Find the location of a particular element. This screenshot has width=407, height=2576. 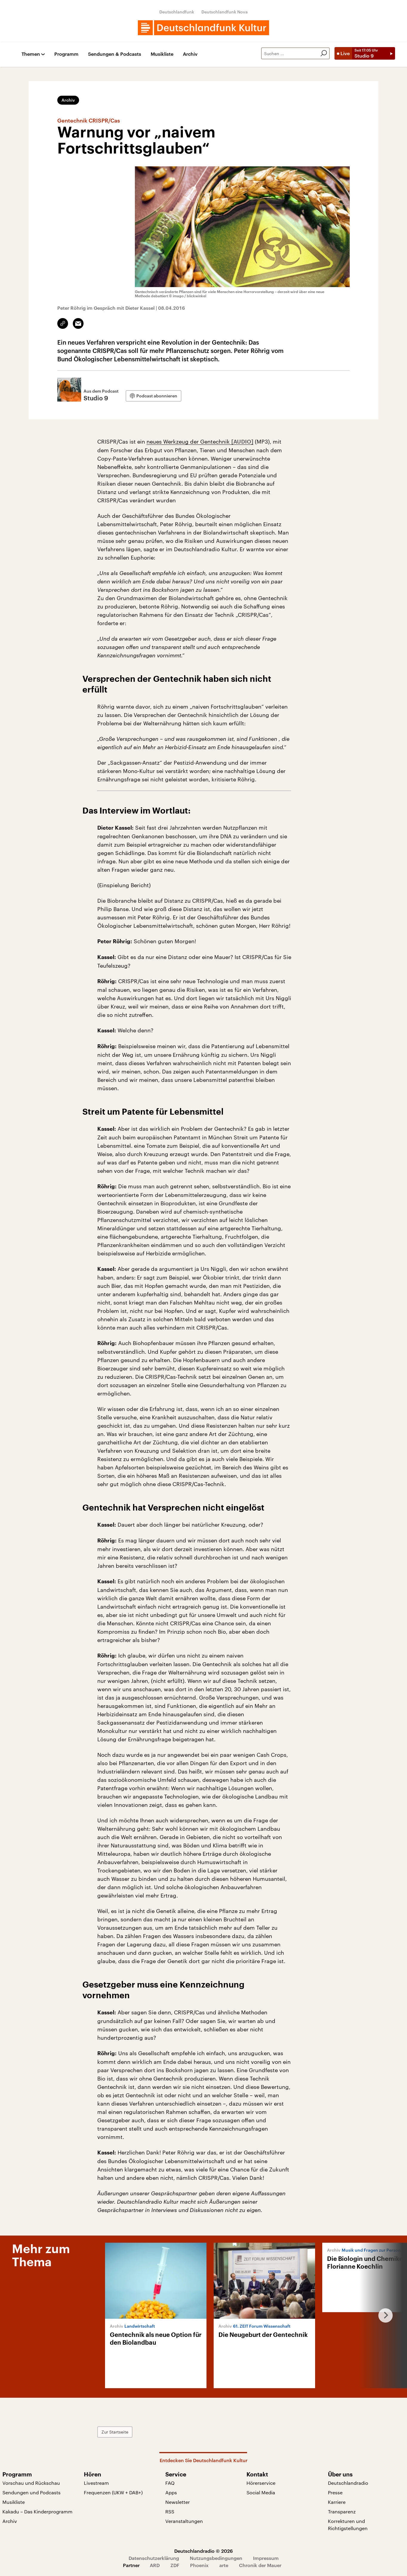

Veranstaltungen is located at coordinates (184, 2521).